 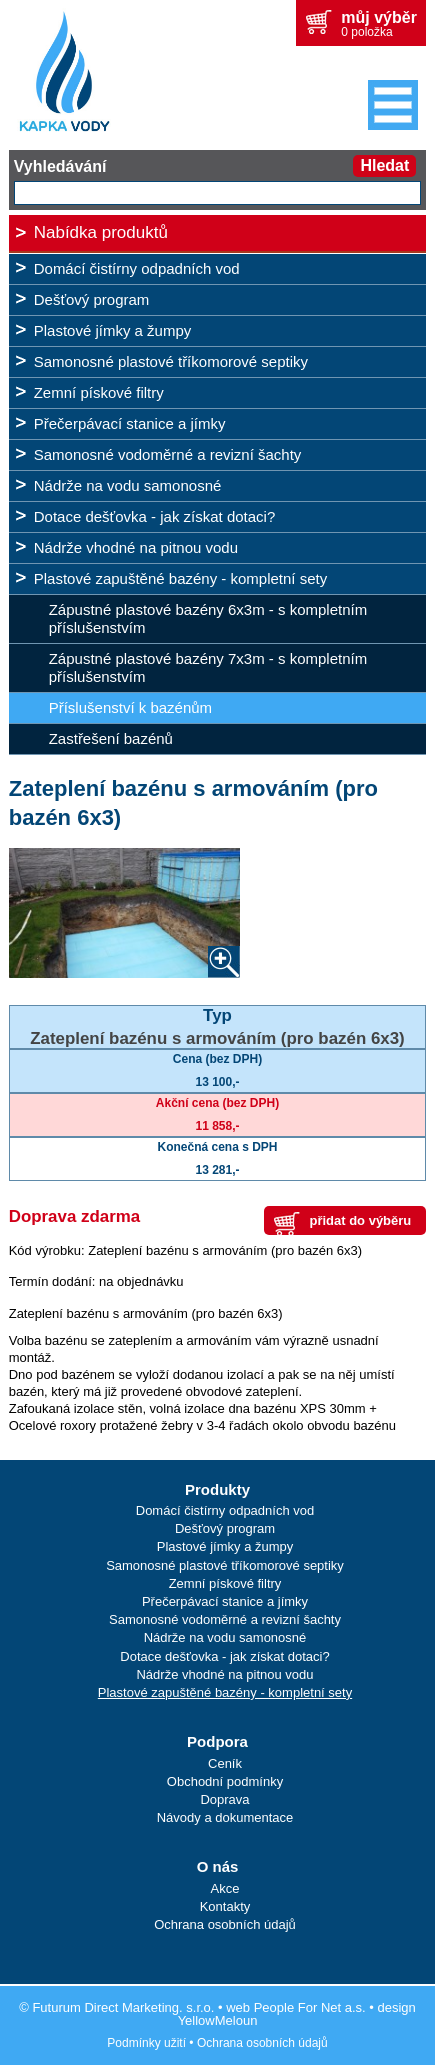 I want to click on Zápustné plastové bazény 7x3m - s kompletním příslušenstvím, so click(x=208, y=667).